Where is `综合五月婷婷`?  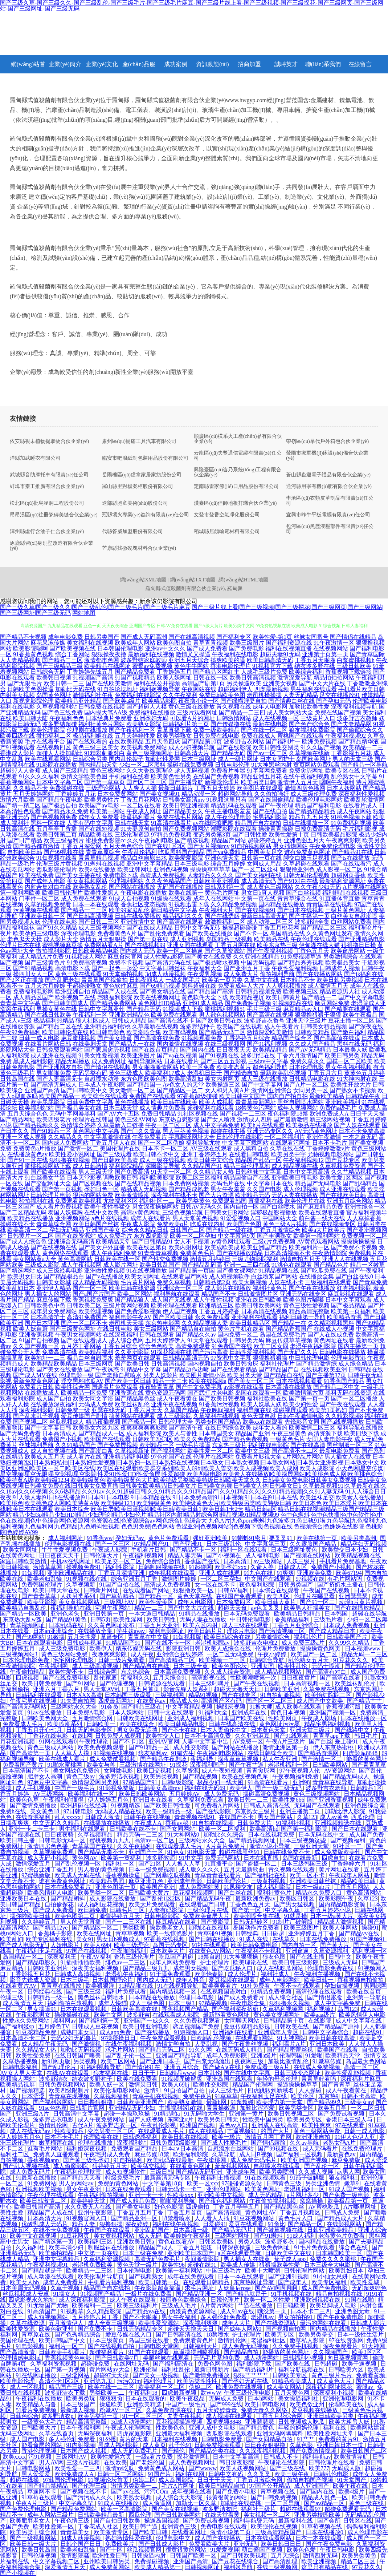 综合五月婷婷 is located at coordinates (228, 863).